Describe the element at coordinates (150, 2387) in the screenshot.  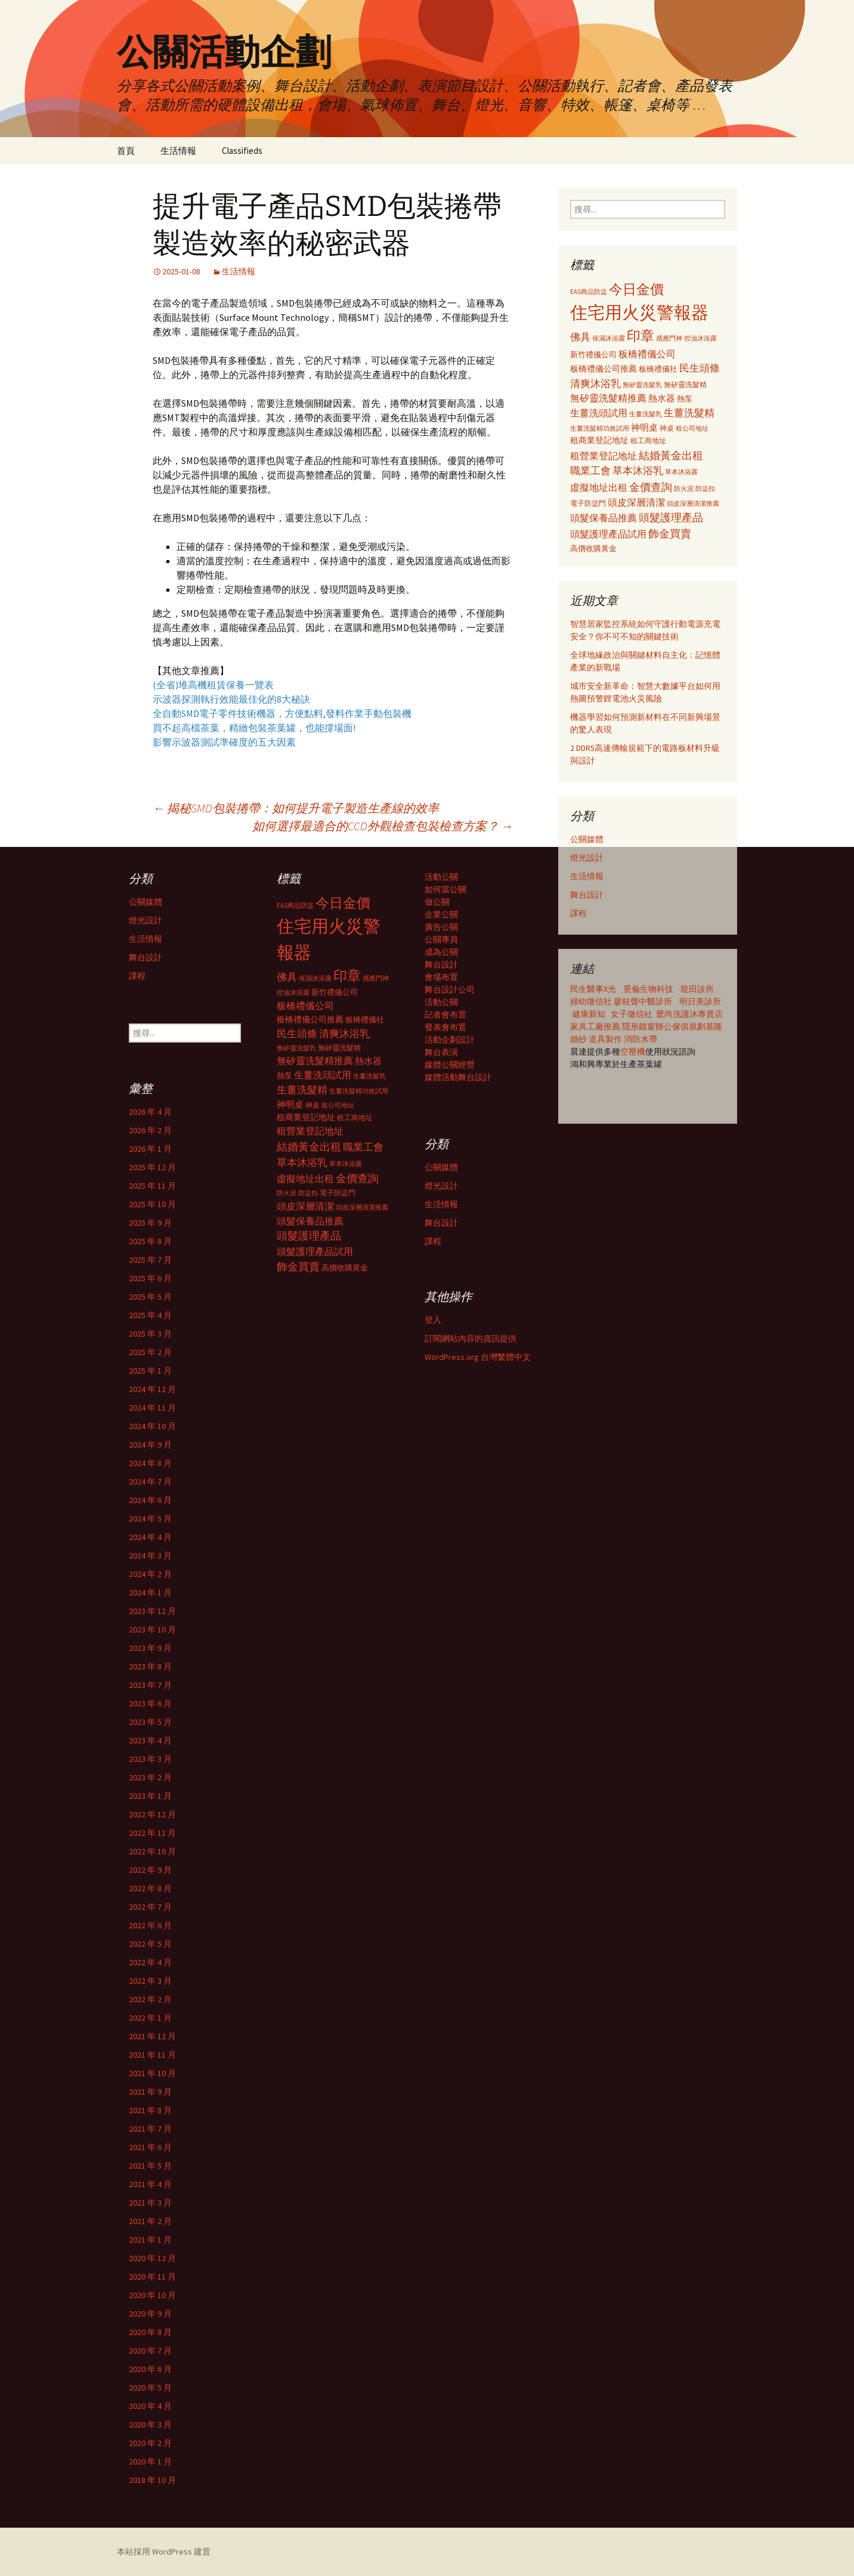
I see `2020 年 5 月` at that location.